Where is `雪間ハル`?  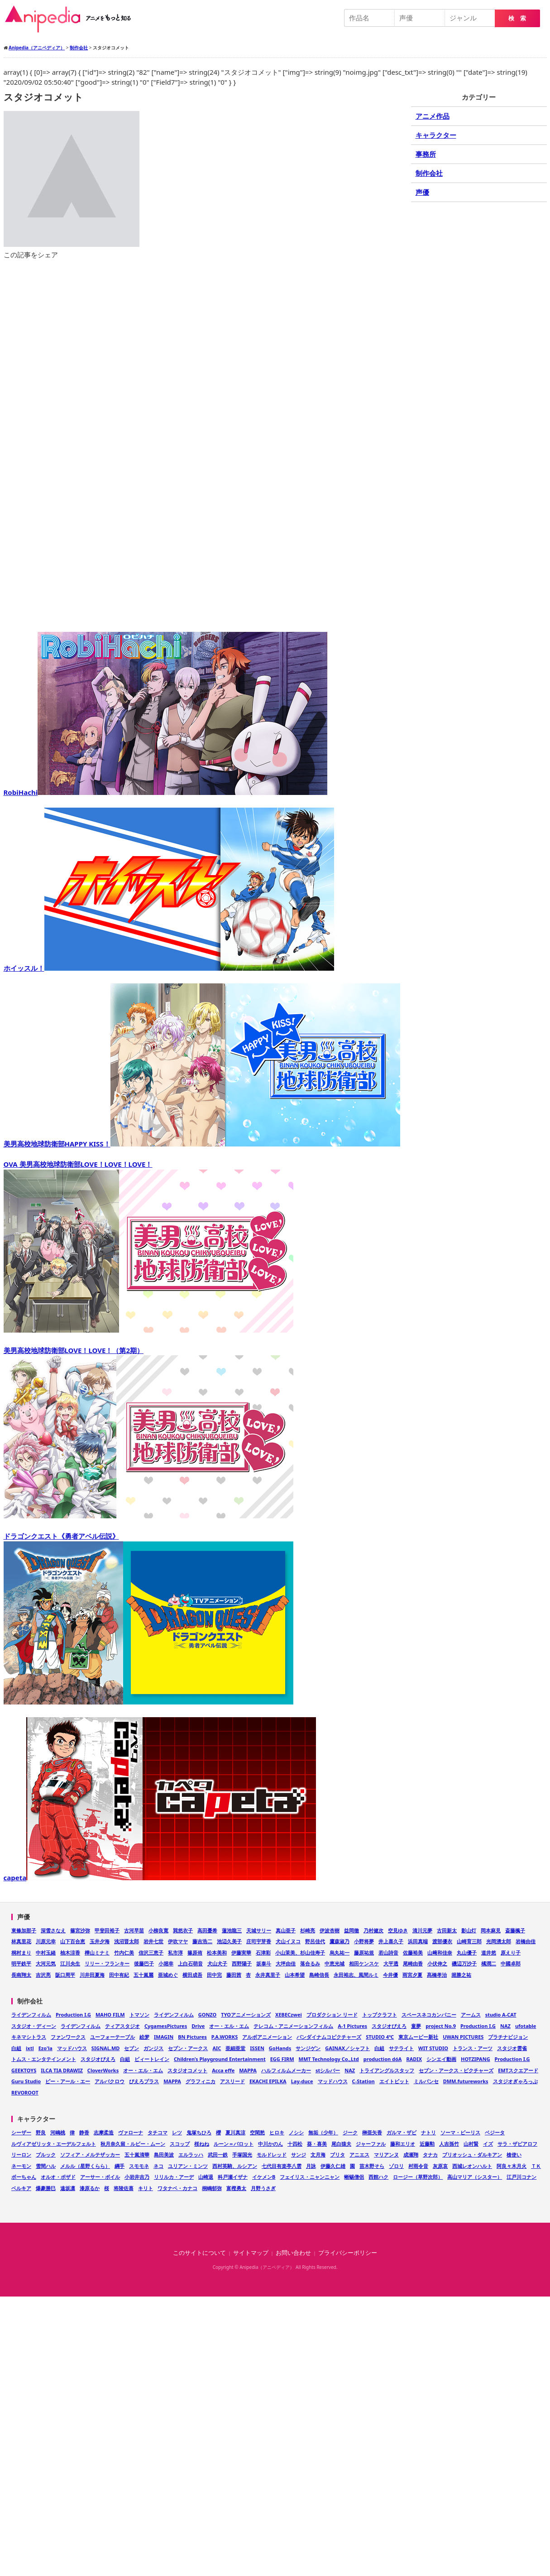
雪間ハル is located at coordinates (46, 2165).